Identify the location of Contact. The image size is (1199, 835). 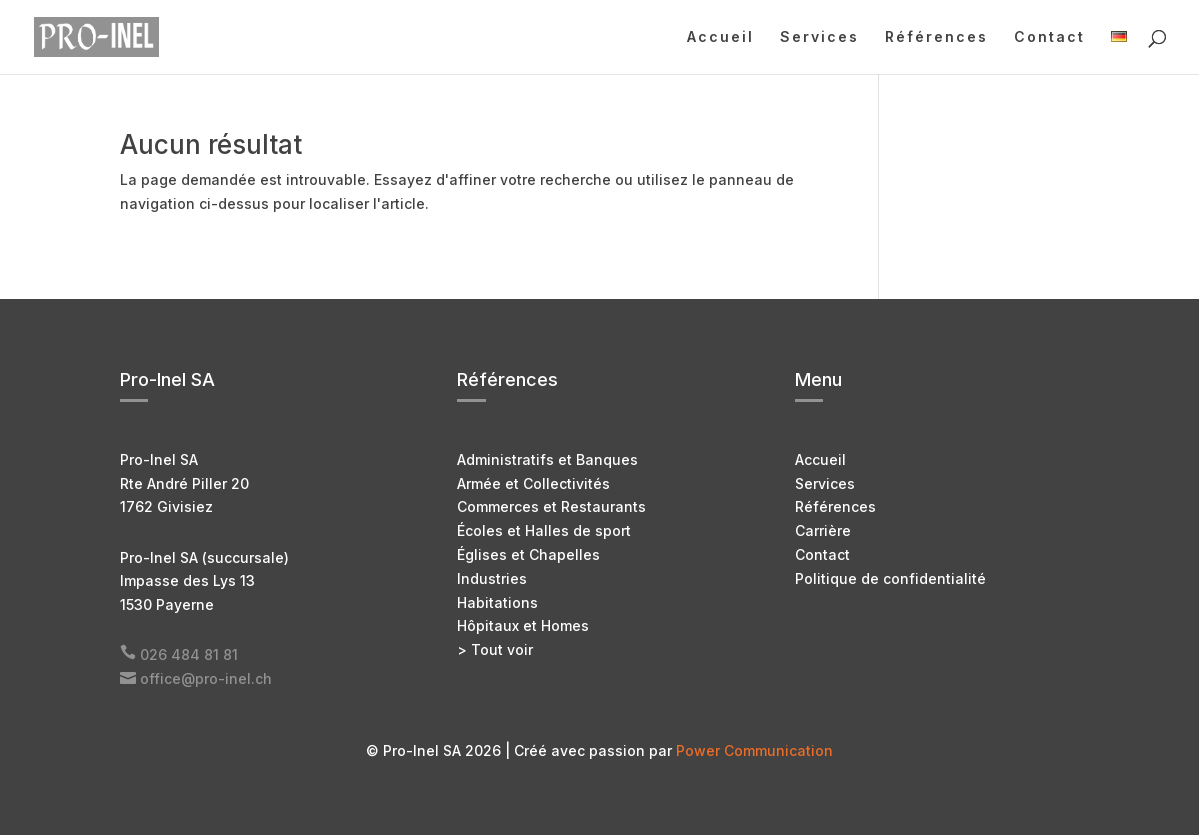
(1049, 37).